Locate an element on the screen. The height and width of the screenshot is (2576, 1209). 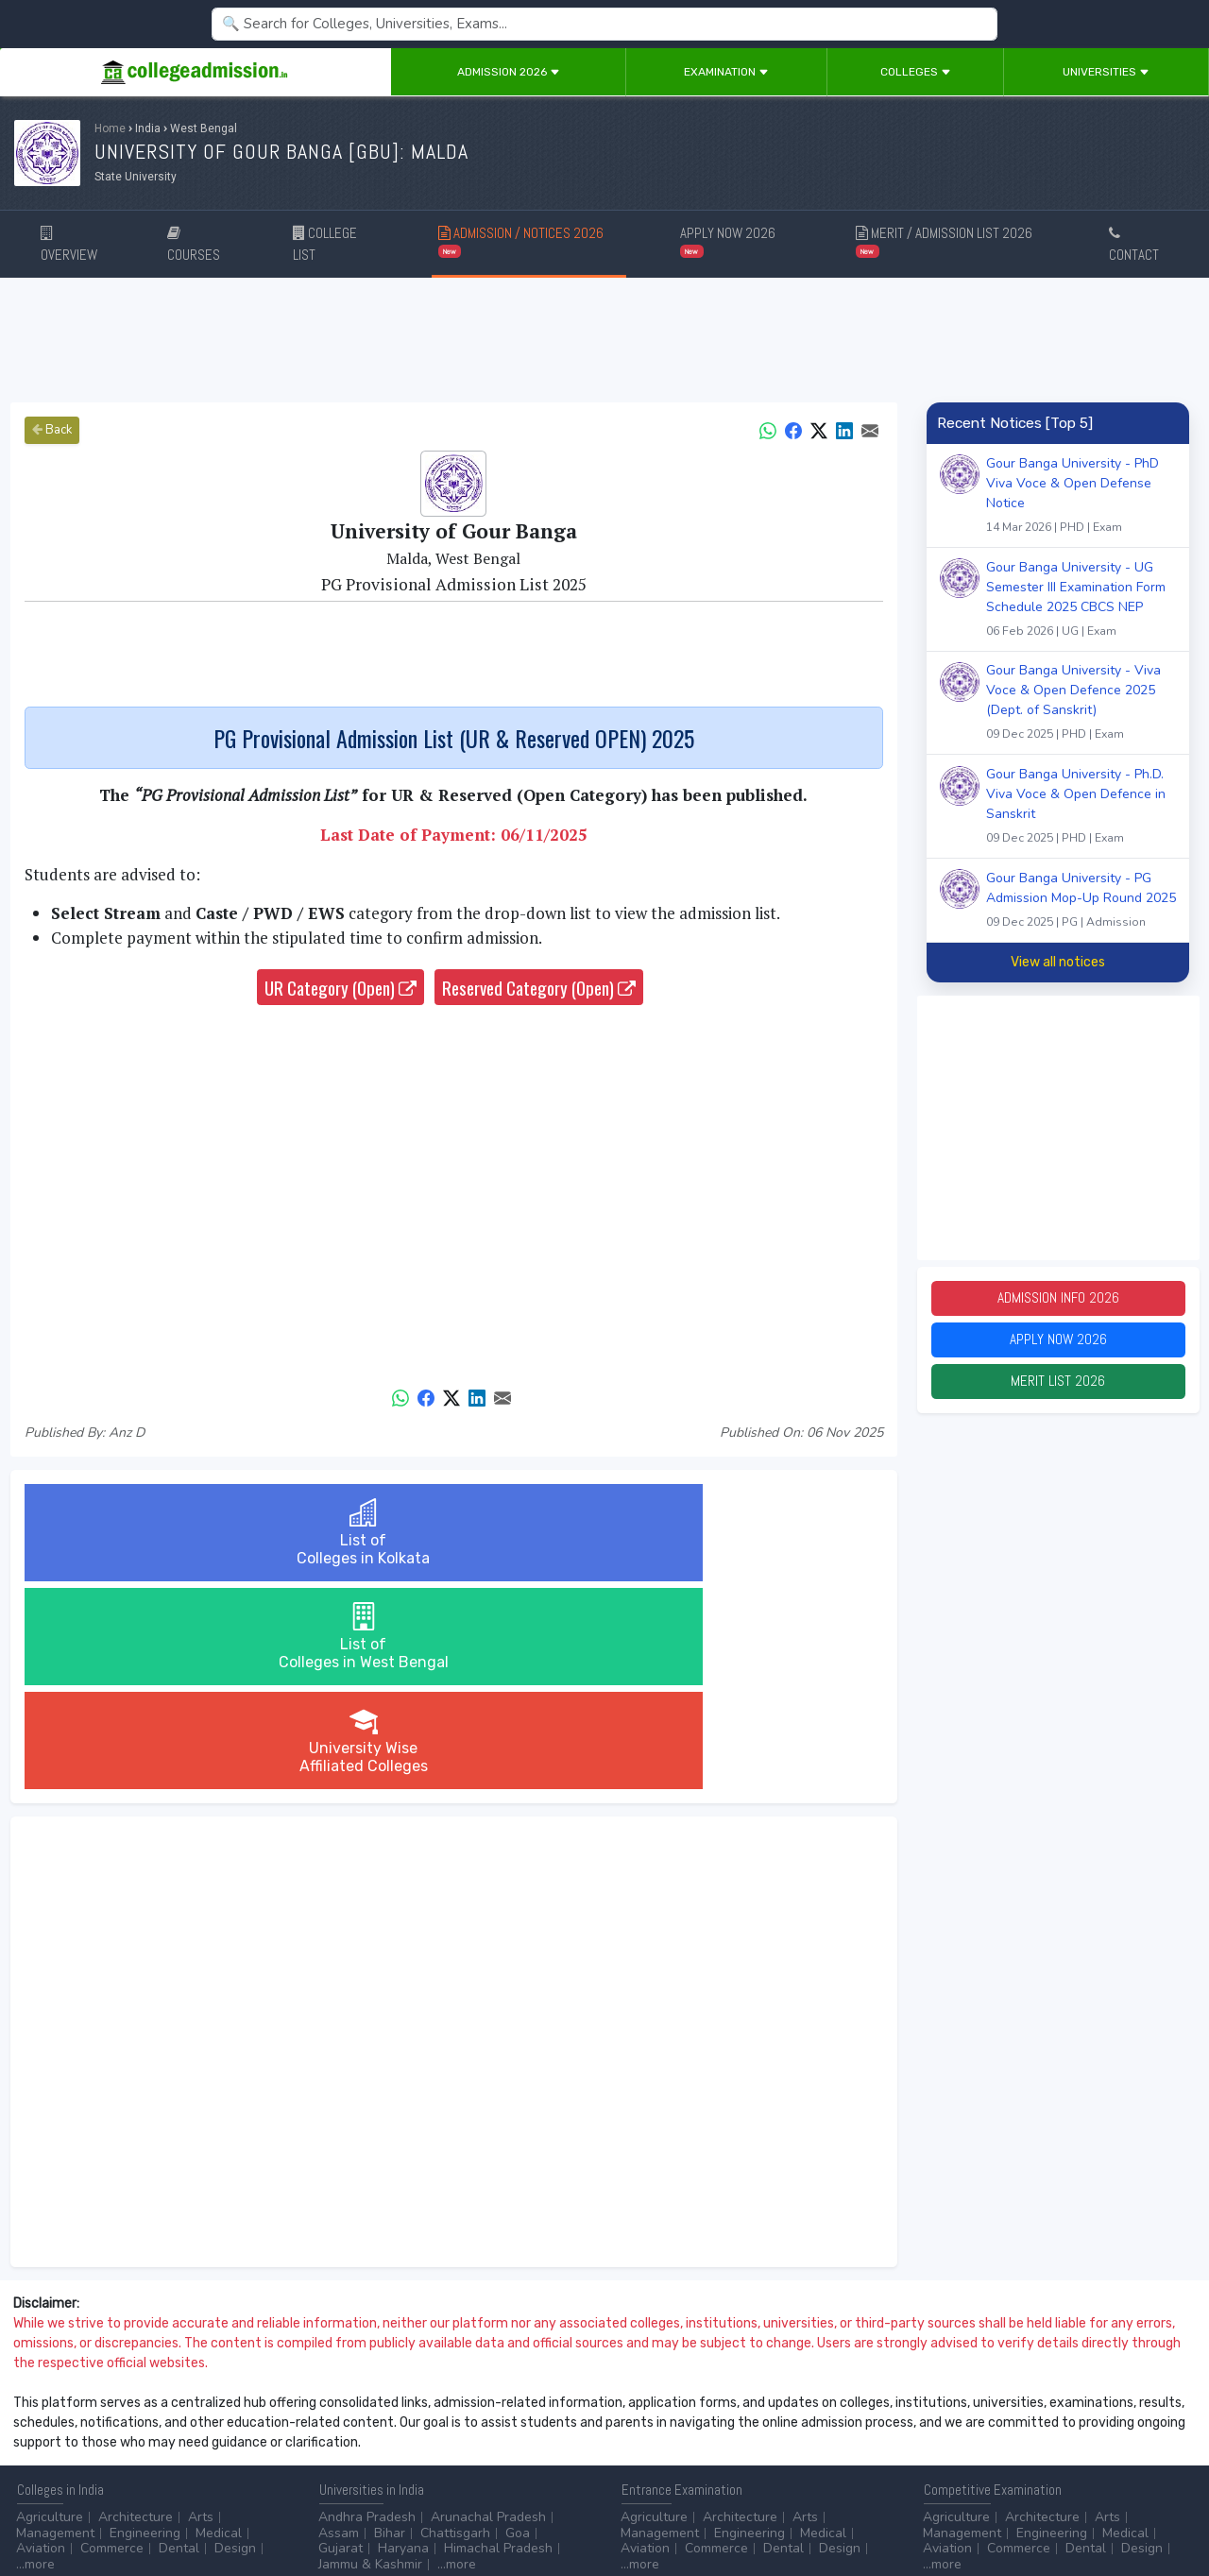
Automobile is located at coordinates (352, 2439).